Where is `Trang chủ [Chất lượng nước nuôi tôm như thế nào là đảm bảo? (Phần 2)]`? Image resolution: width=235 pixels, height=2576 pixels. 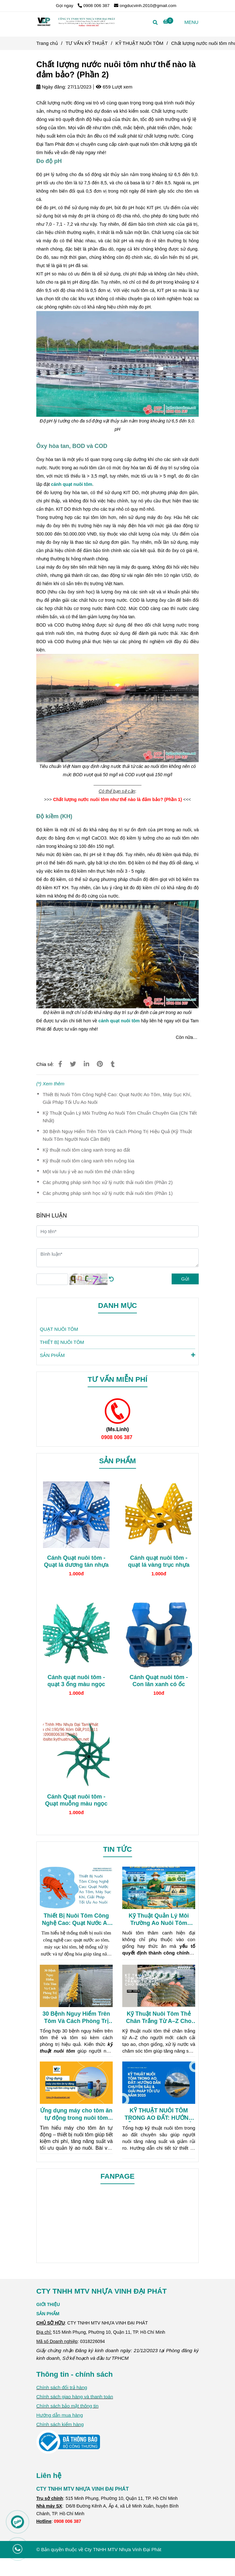
Trang chủ [Chất lượng nước nuôi tôm như thế nào là đảm bảo? (Phần 2)] is located at coordinates (47, 43).